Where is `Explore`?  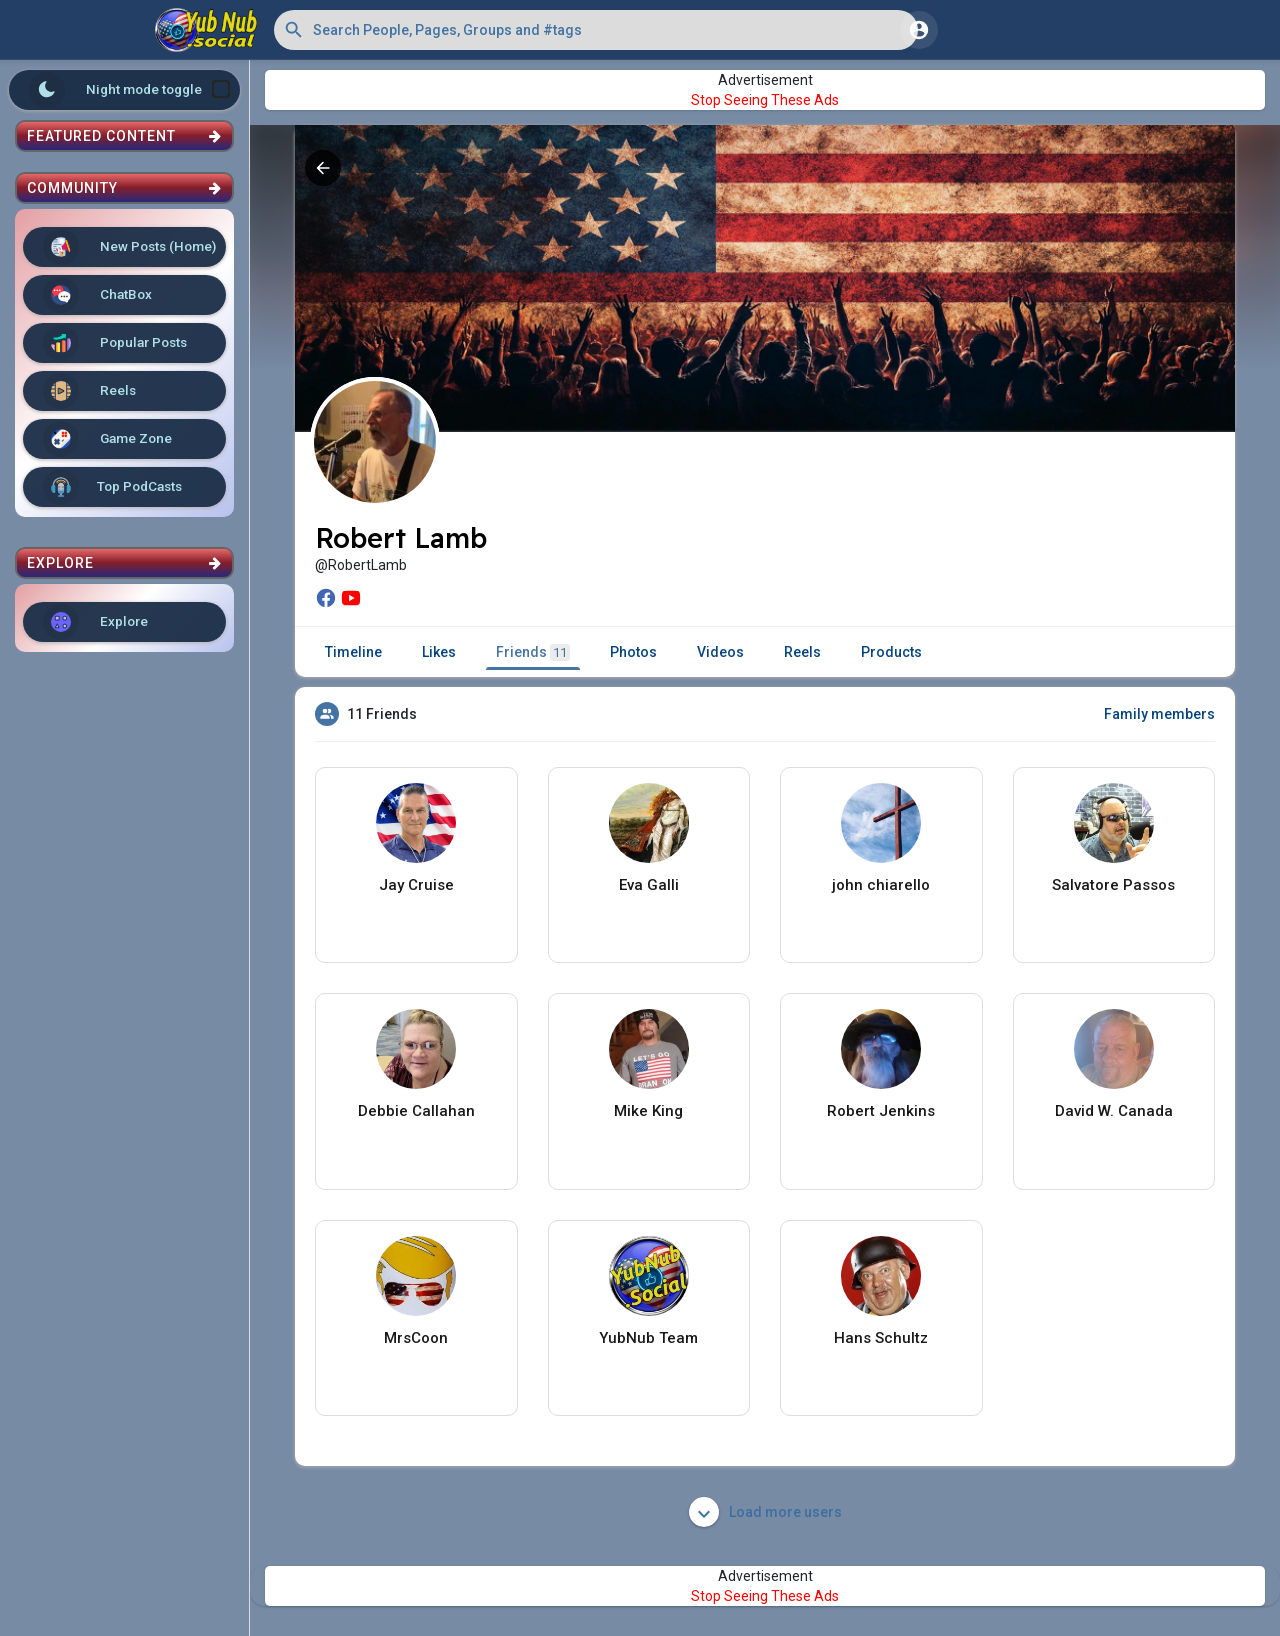
Explore is located at coordinates (95, 622).